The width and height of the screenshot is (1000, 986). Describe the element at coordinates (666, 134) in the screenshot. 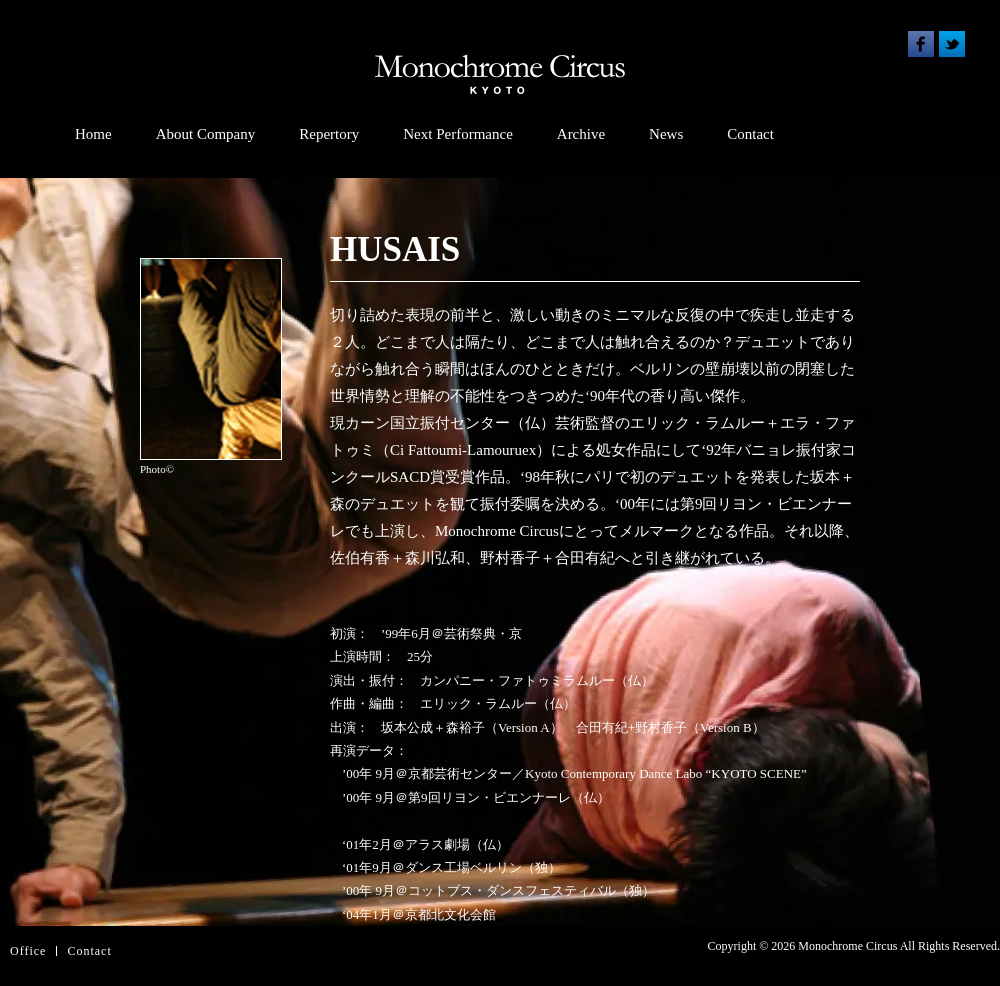

I see `News` at that location.